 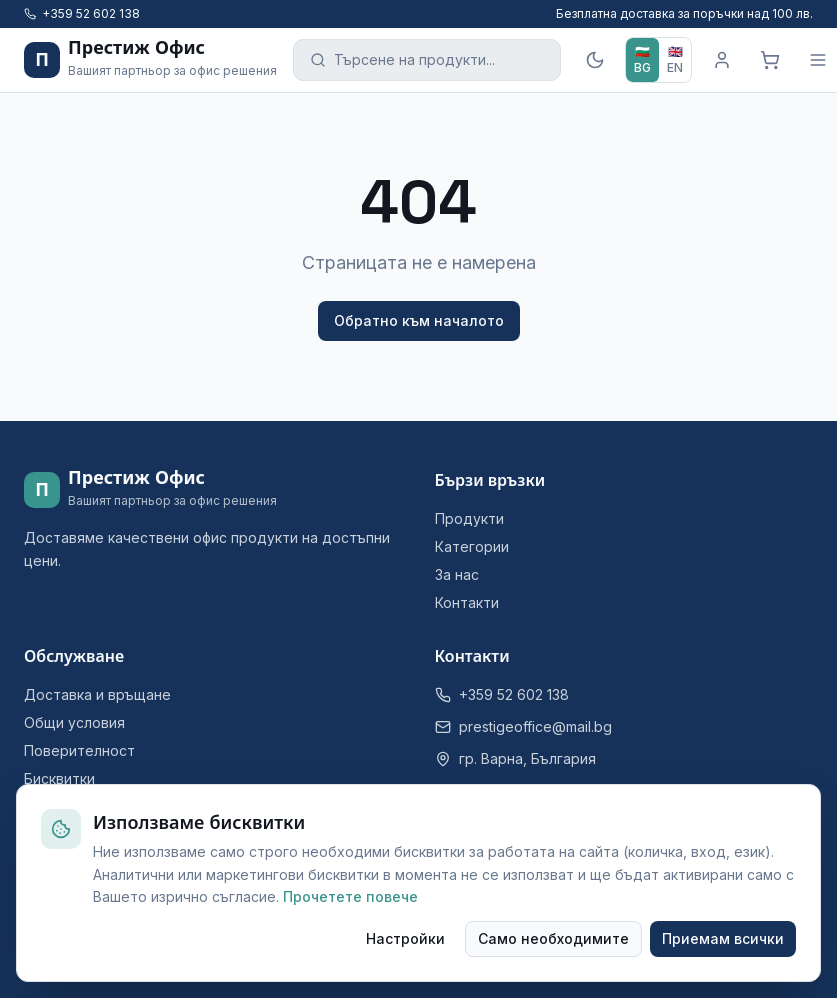 I want to click on Контакти, so click(x=467, y=602).